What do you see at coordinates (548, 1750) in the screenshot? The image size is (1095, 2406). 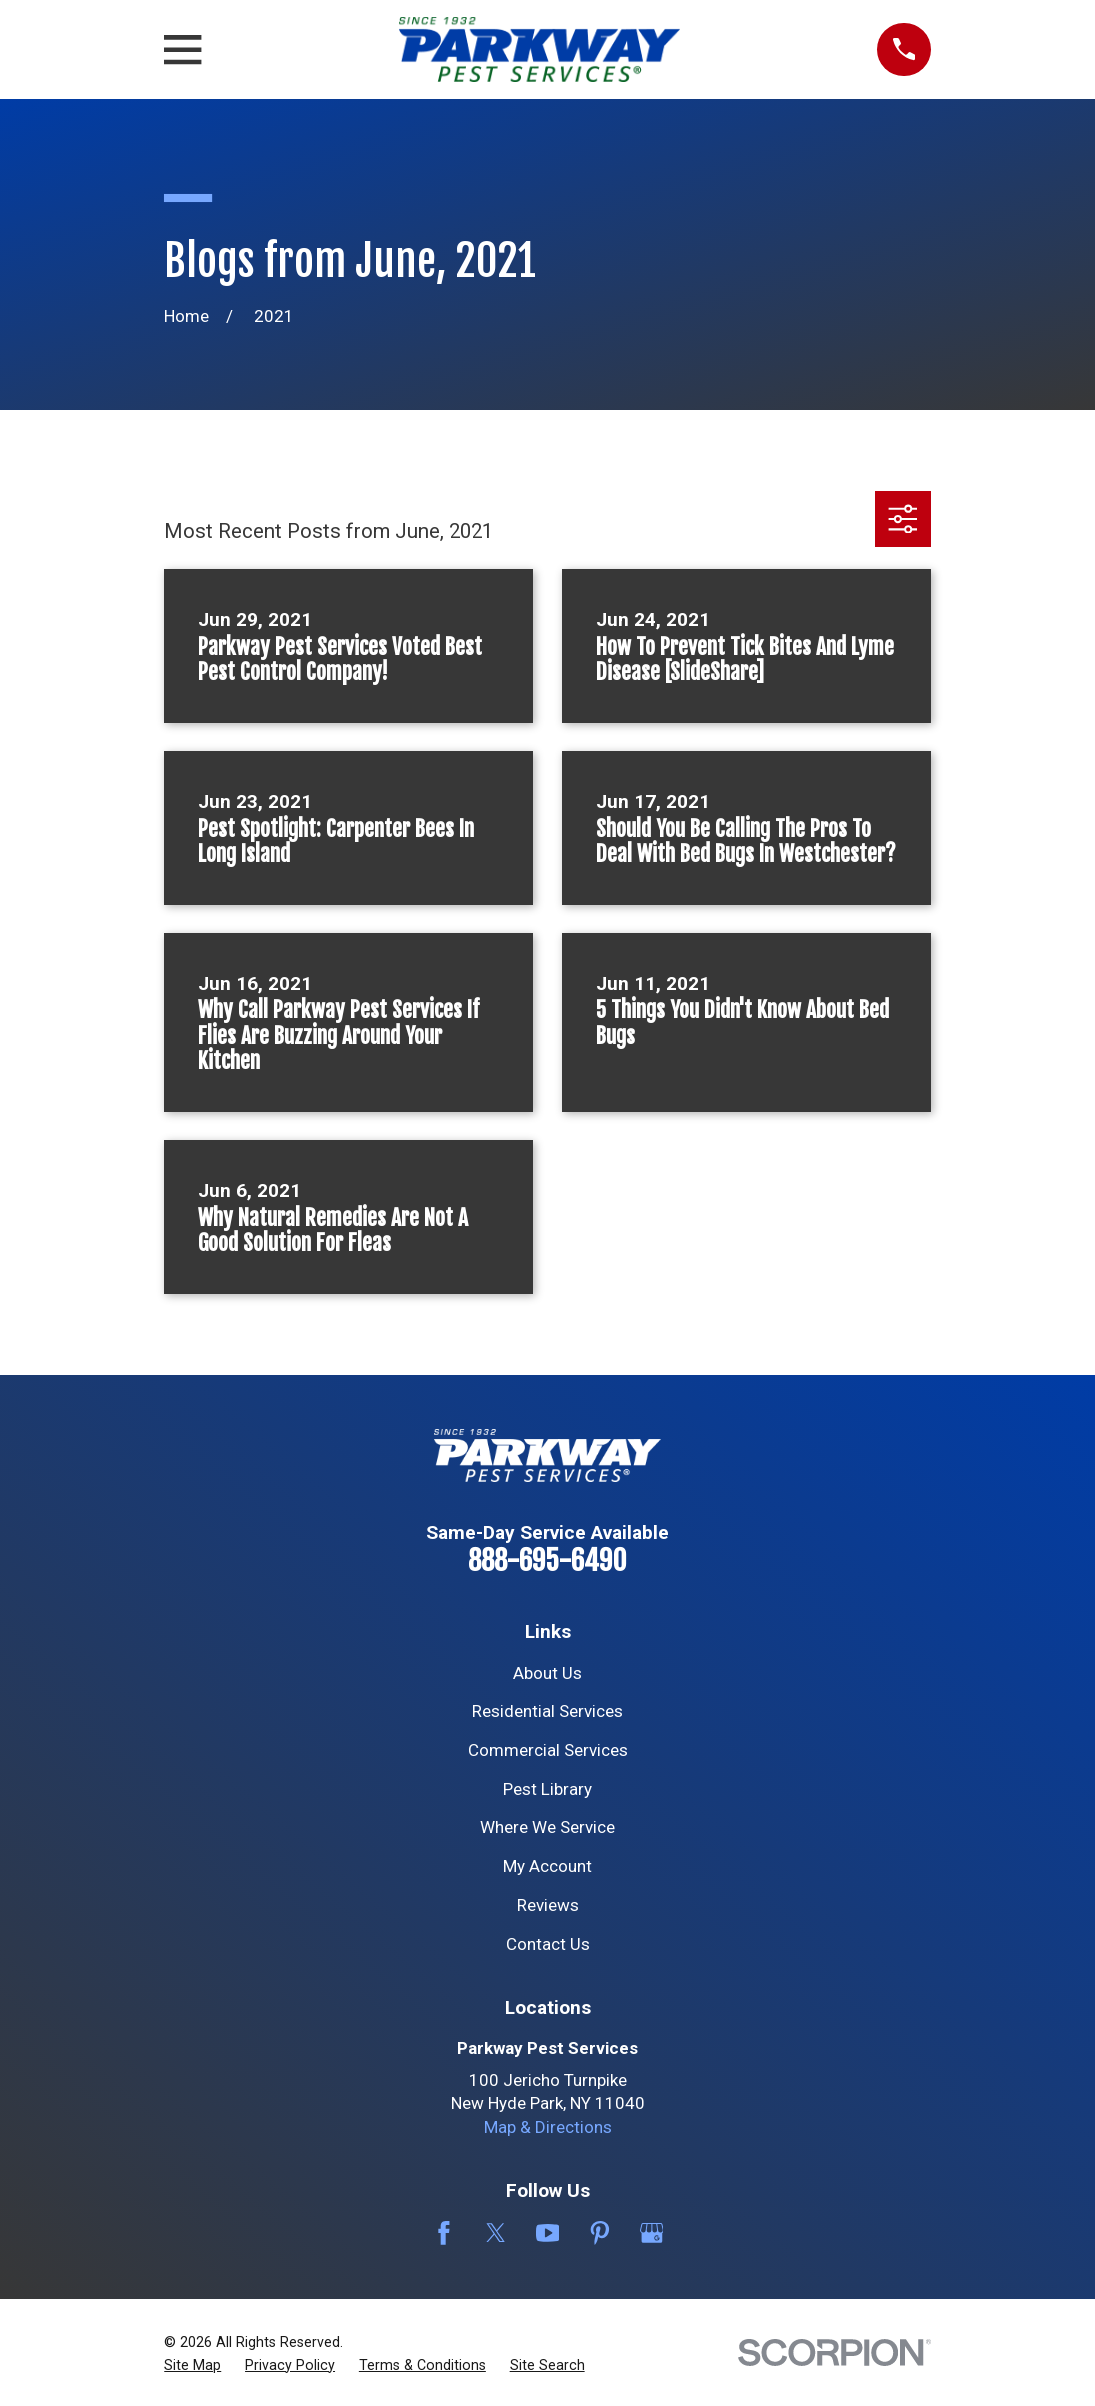 I see `Commercial Services` at bounding box center [548, 1750].